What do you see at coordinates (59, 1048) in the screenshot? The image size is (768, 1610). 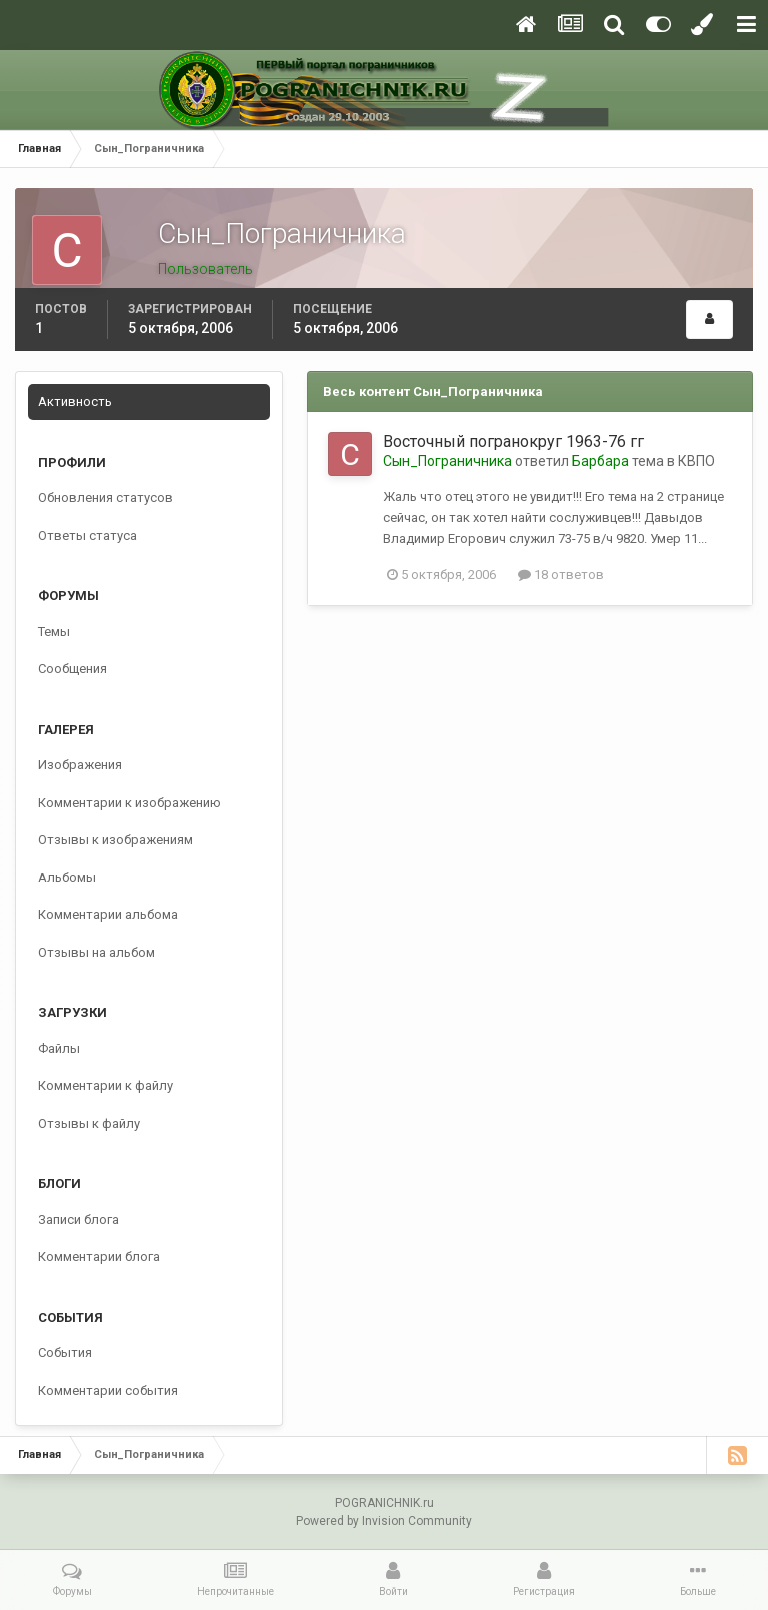 I see `Файлы` at bounding box center [59, 1048].